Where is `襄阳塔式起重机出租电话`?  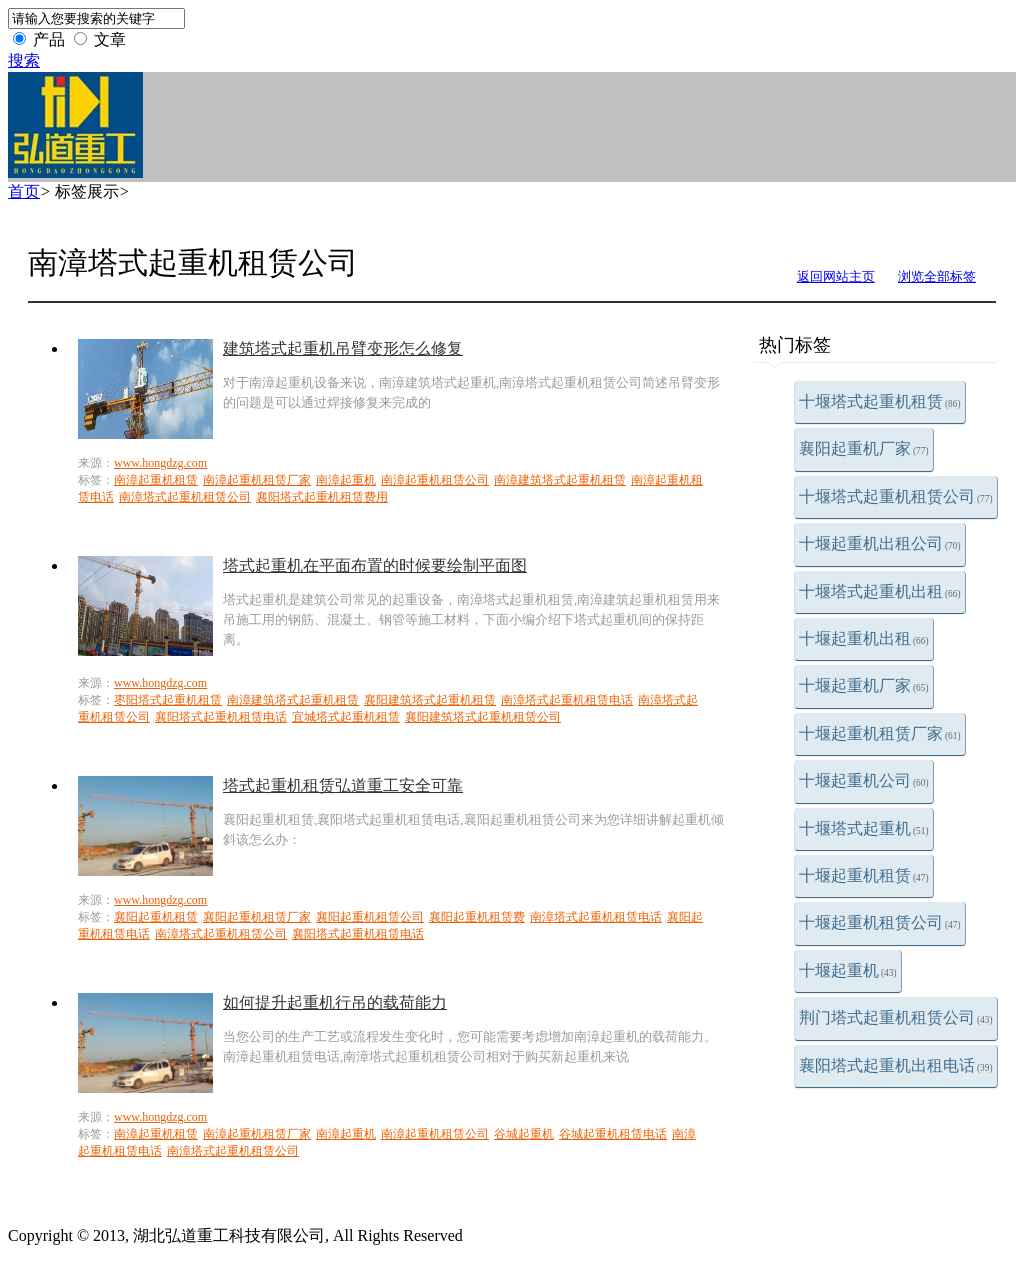
襄阳塔式起重机出租电话 is located at coordinates (896, 1065).